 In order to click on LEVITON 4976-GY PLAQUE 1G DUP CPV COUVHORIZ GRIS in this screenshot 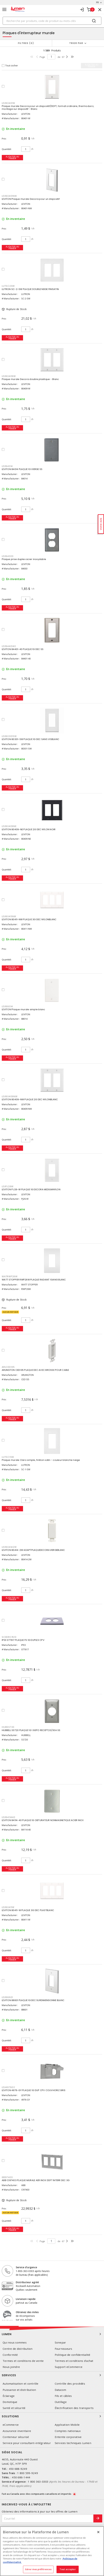, I will do `click(33, 2090)`.